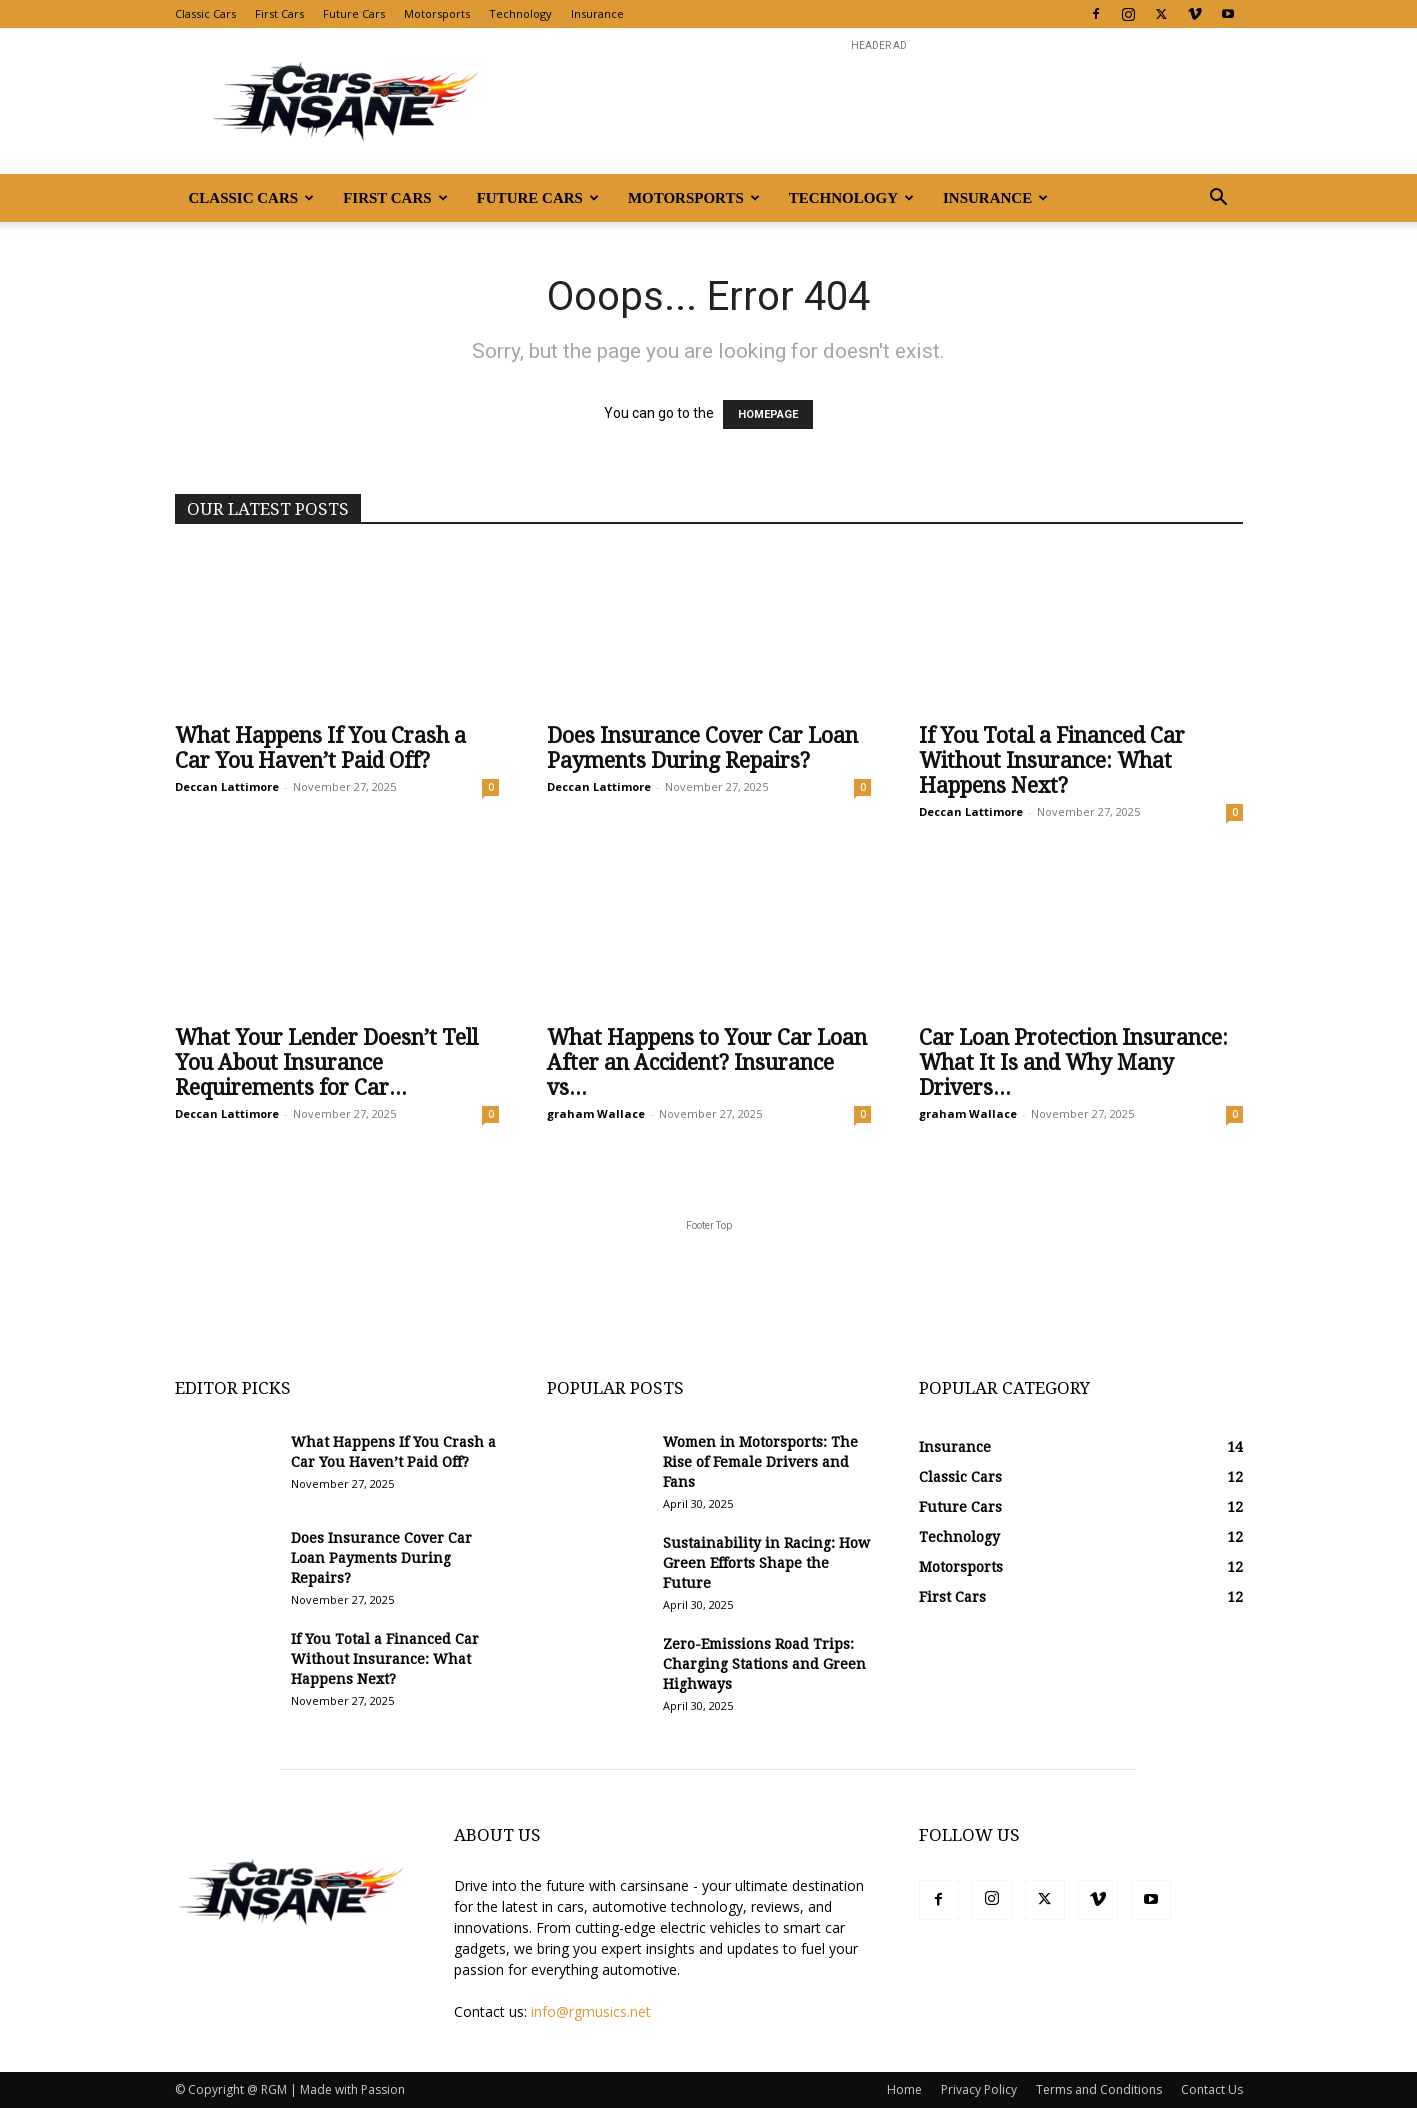  What do you see at coordinates (596, 1113) in the screenshot?
I see `graham Wallace` at bounding box center [596, 1113].